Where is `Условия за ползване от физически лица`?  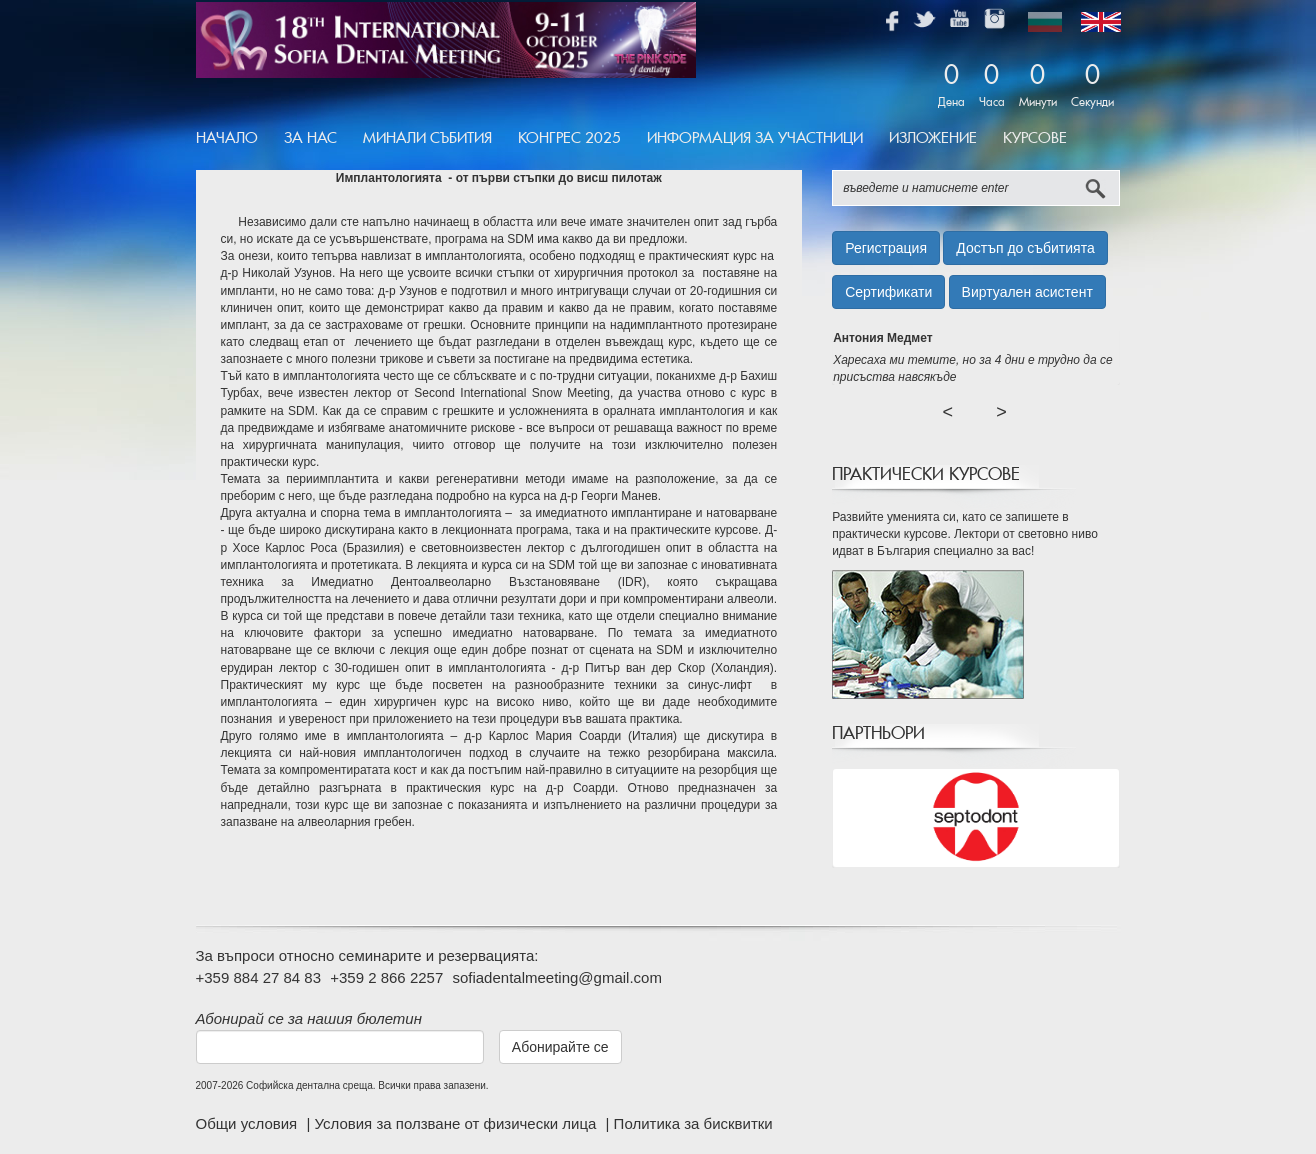 Условия за ползване от физически лица is located at coordinates (457, 1123).